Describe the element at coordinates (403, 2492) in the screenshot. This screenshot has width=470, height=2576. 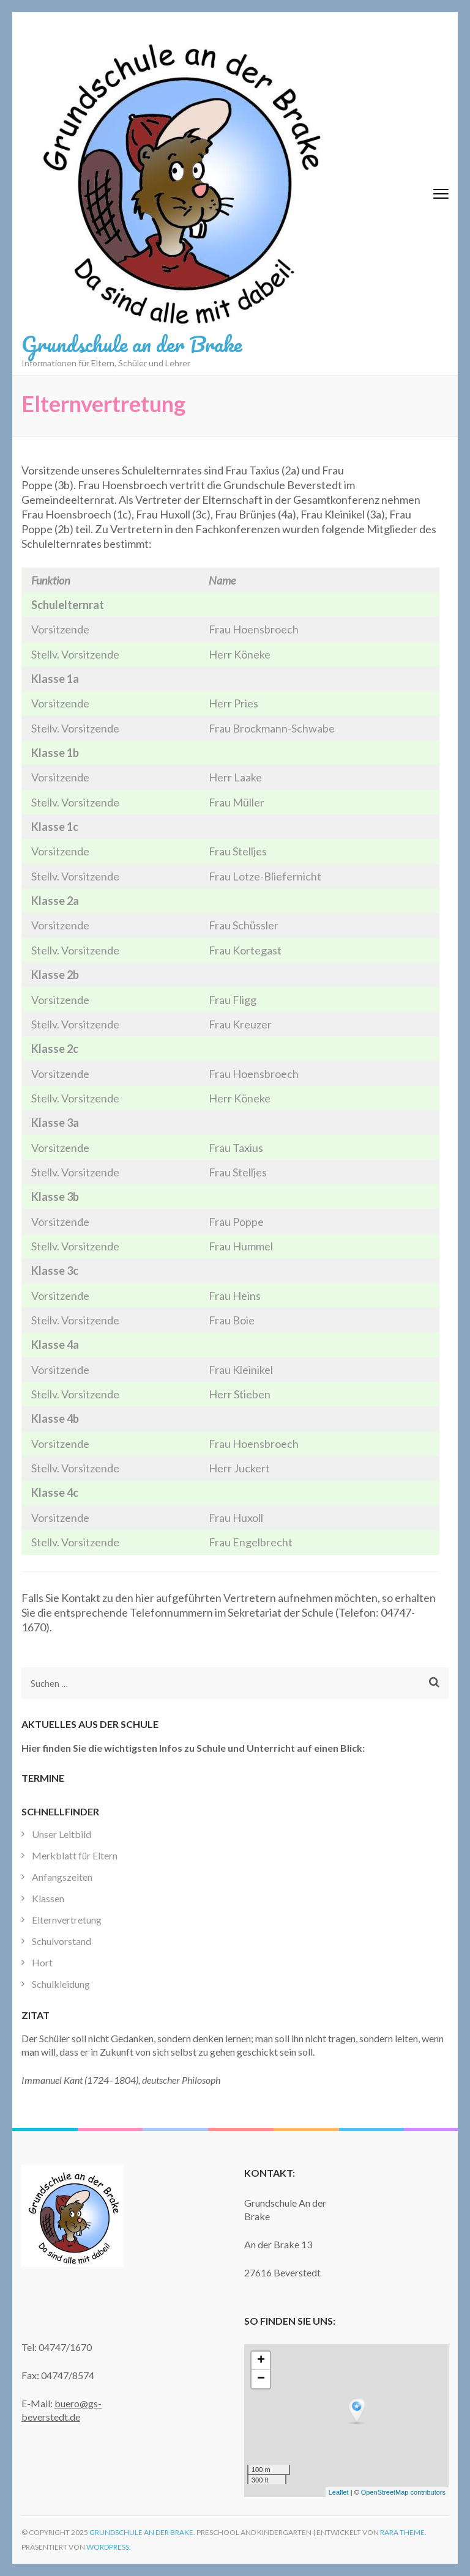
I see `OpenStreetMap contributors` at that location.